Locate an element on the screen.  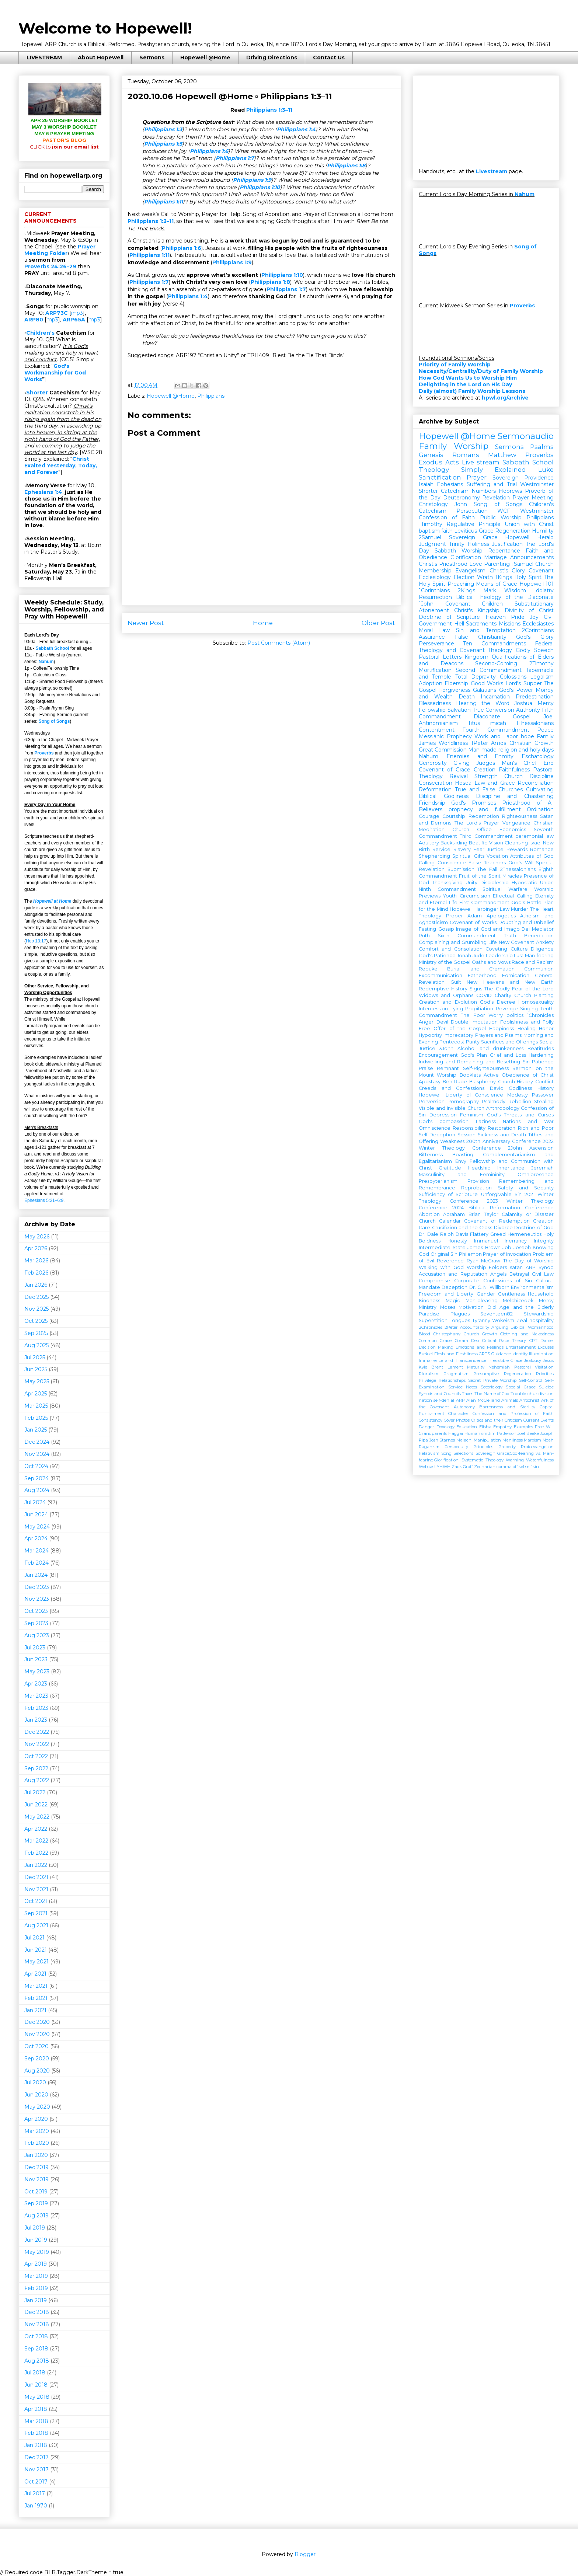
The Heart is located at coordinates (542, 909).